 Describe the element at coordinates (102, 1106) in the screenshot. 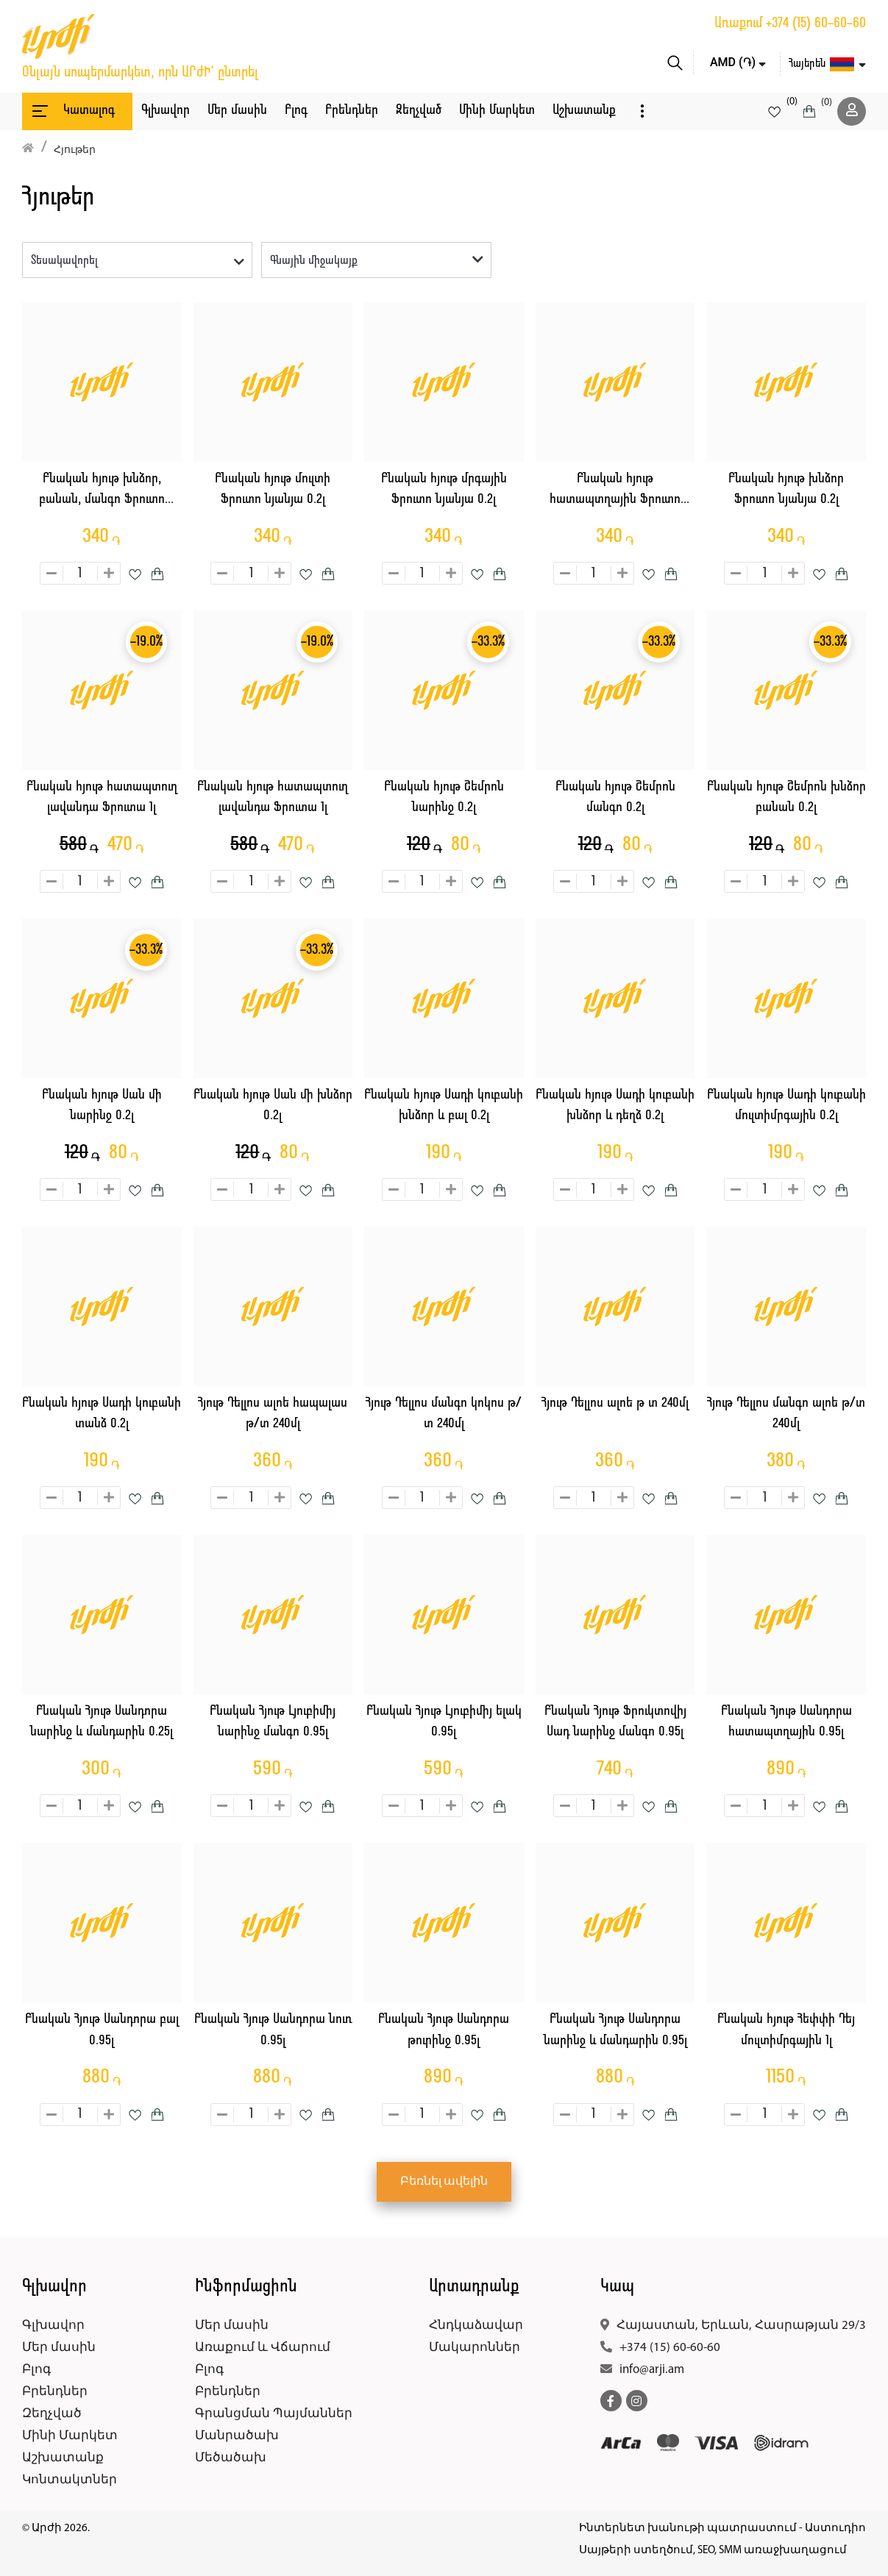

I see `Բնական հյութ Սան մի նարինջ 0.2լ` at that location.